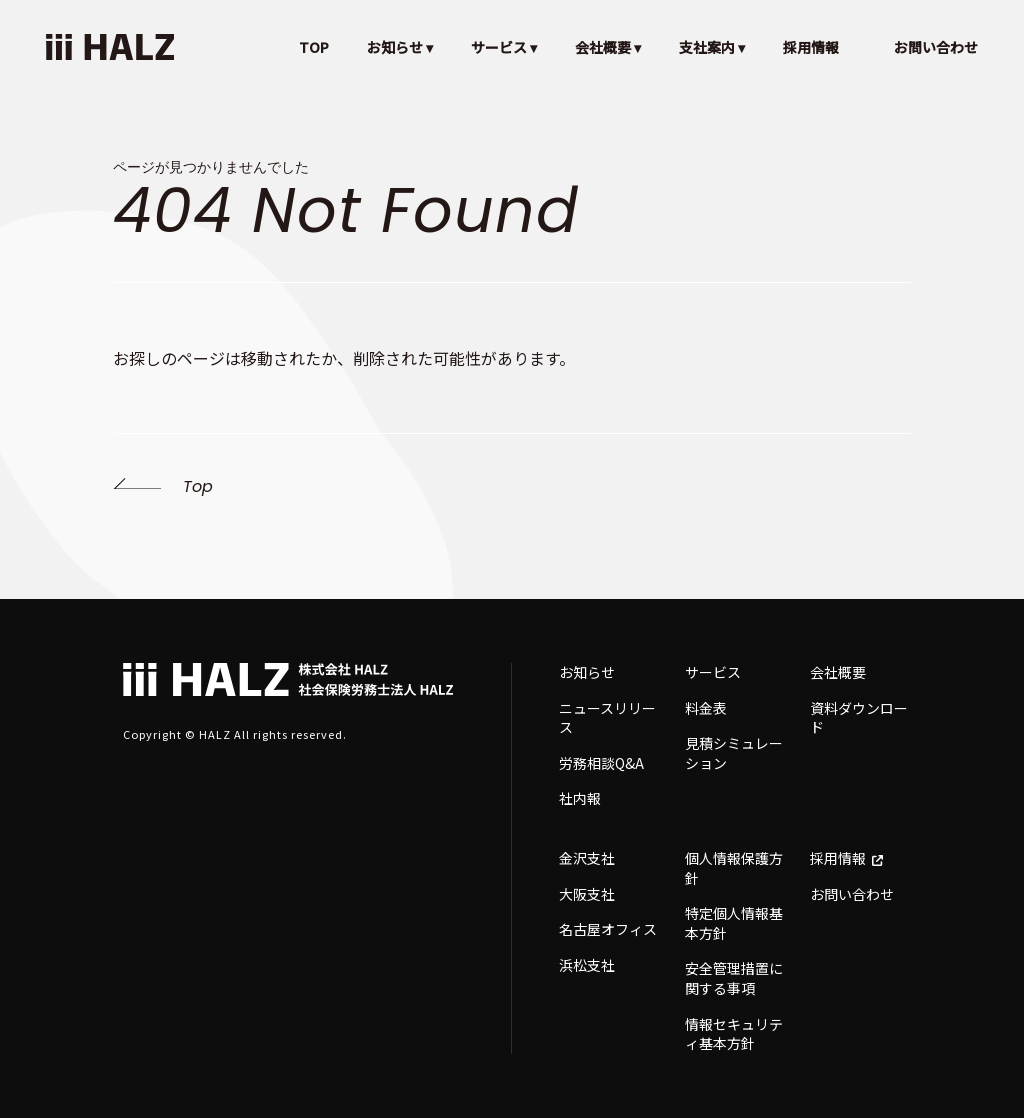  What do you see at coordinates (859, 718) in the screenshot?
I see `資料ダウンロード` at bounding box center [859, 718].